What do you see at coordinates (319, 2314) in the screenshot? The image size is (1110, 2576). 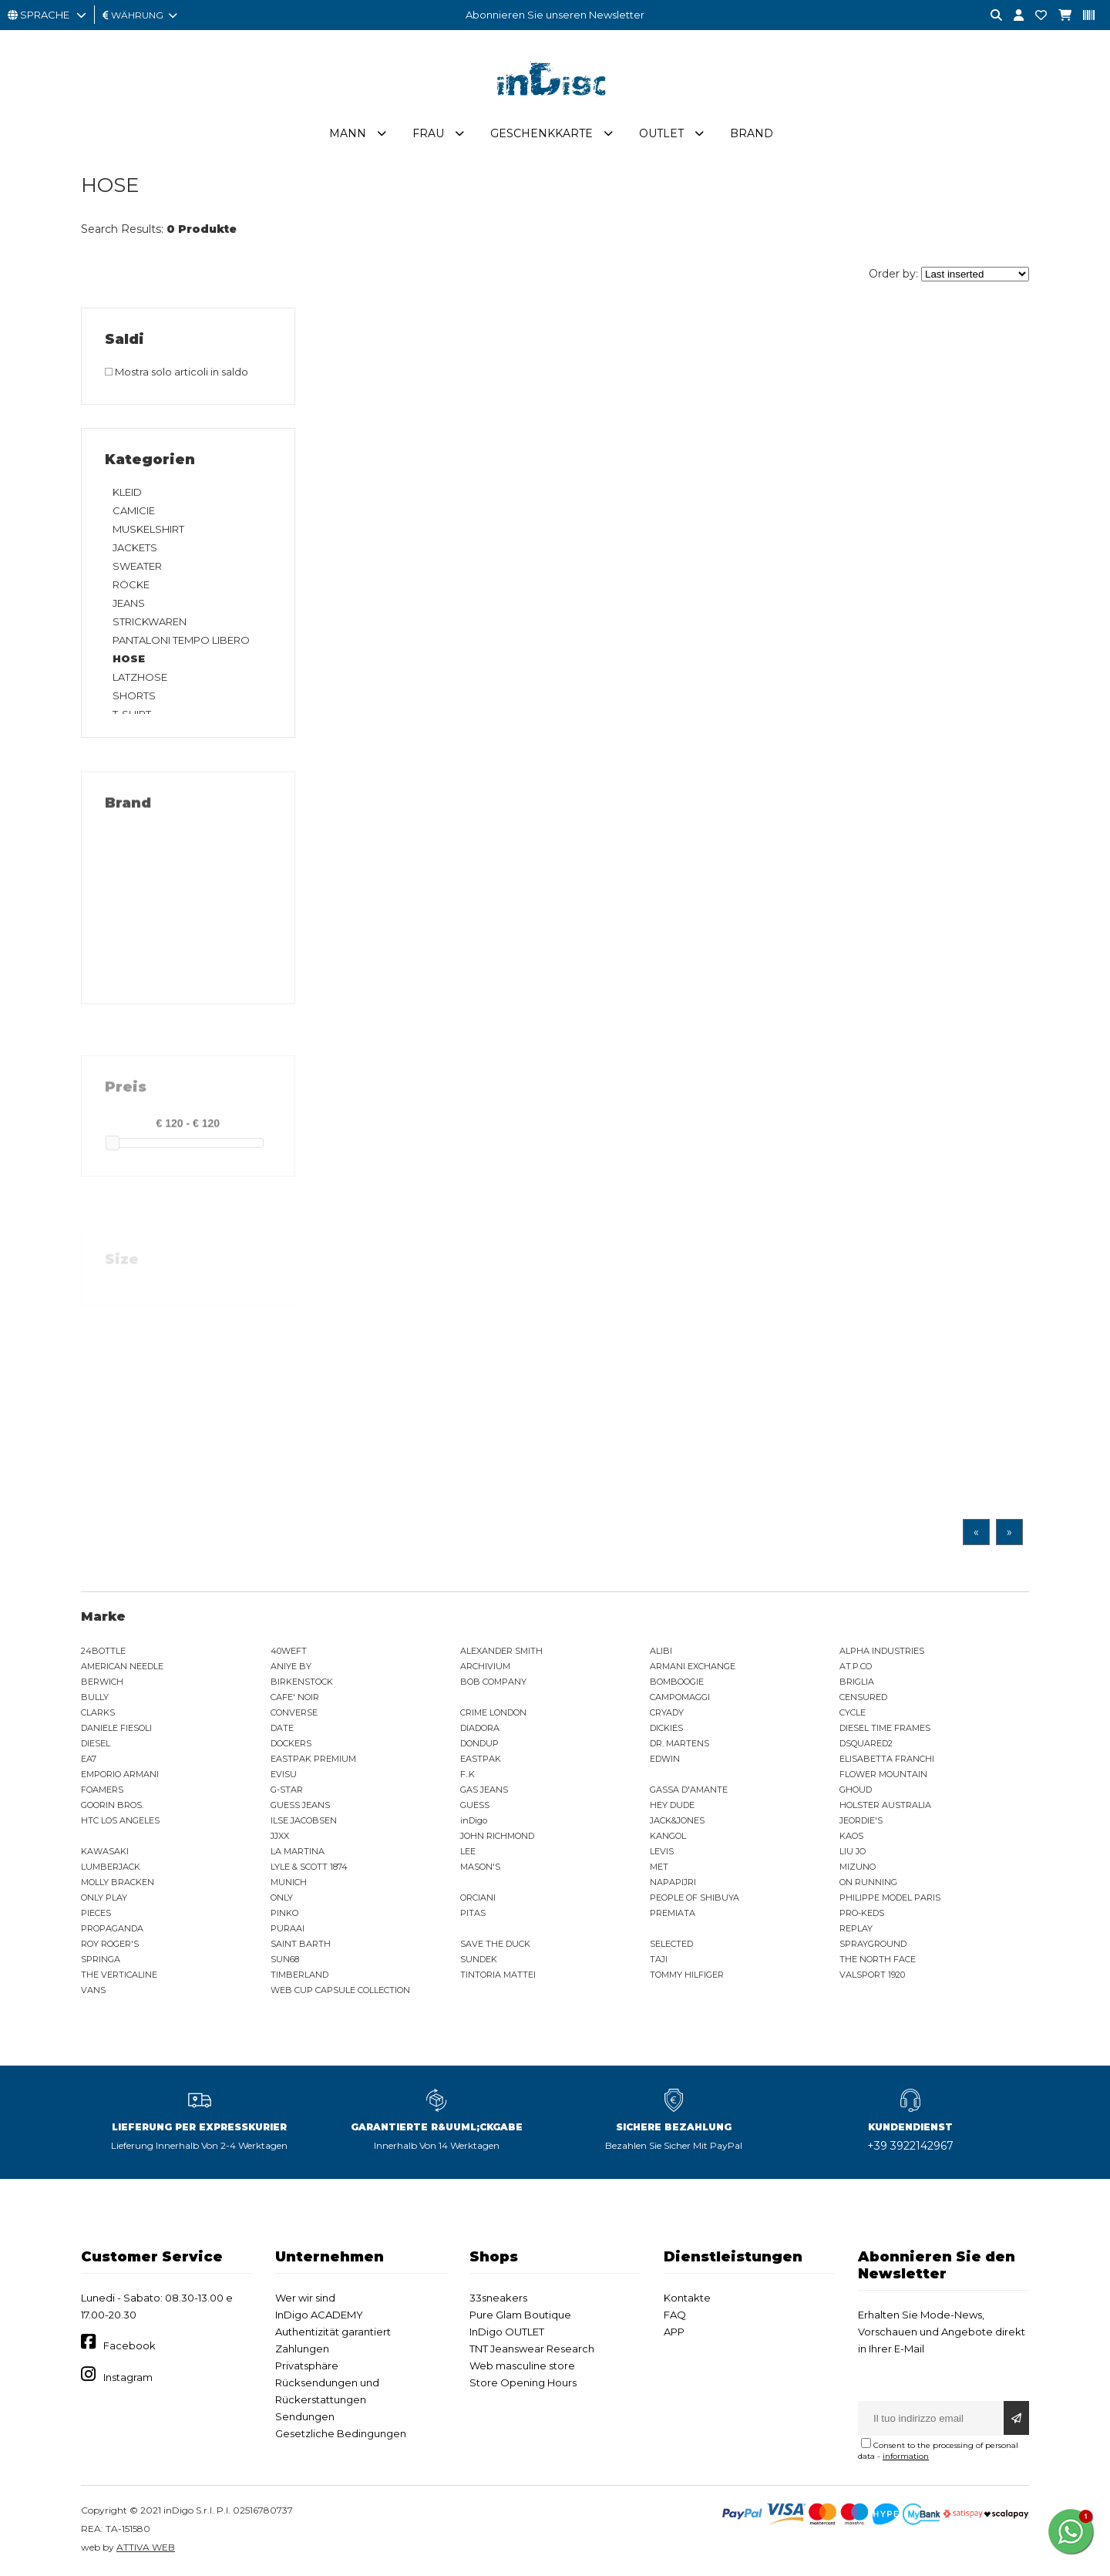 I see `InDigo ACADEMY` at bounding box center [319, 2314].